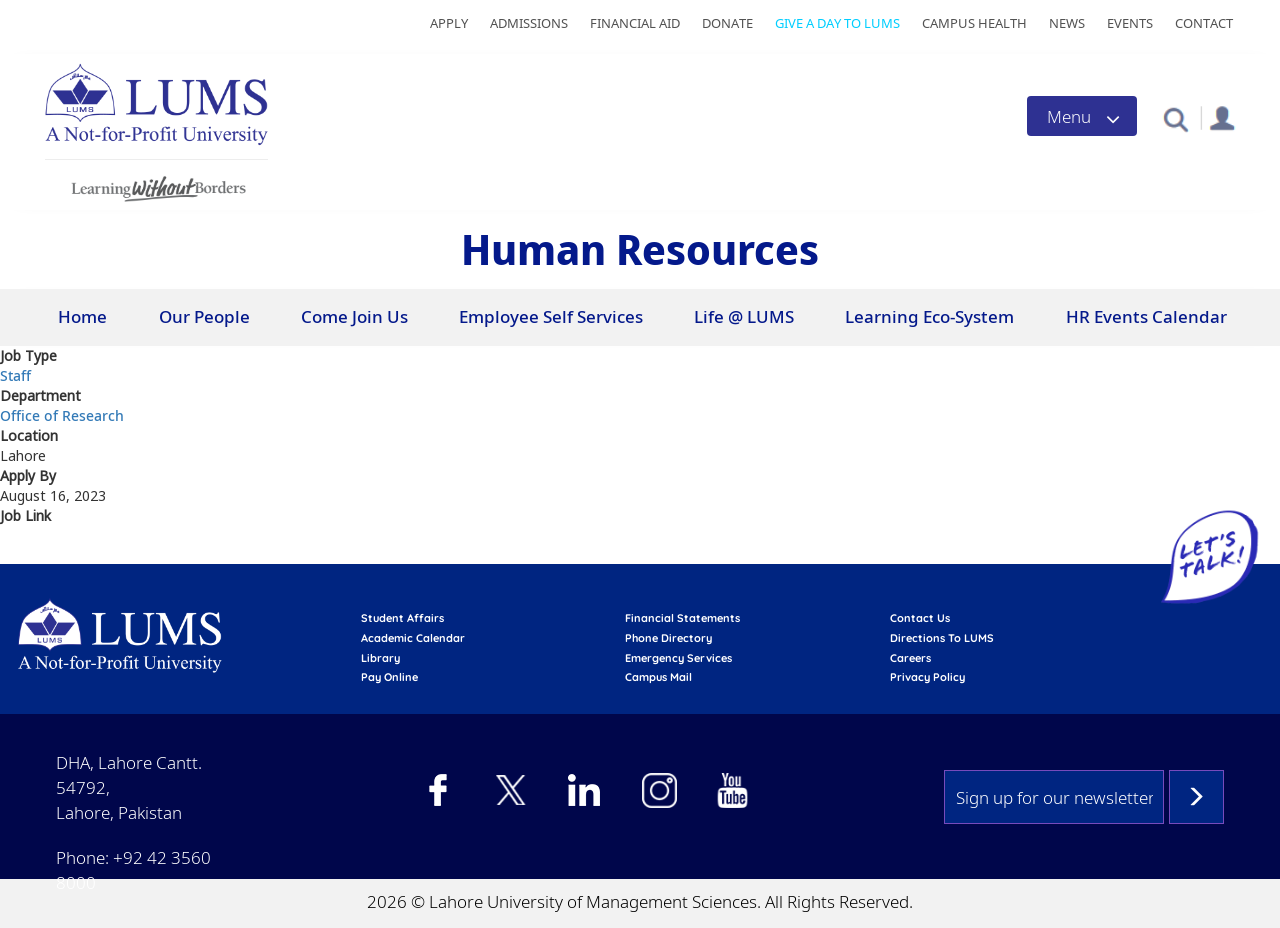  Describe the element at coordinates (942, 638) in the screenshot. I see `Directions to LUMS` at that location.